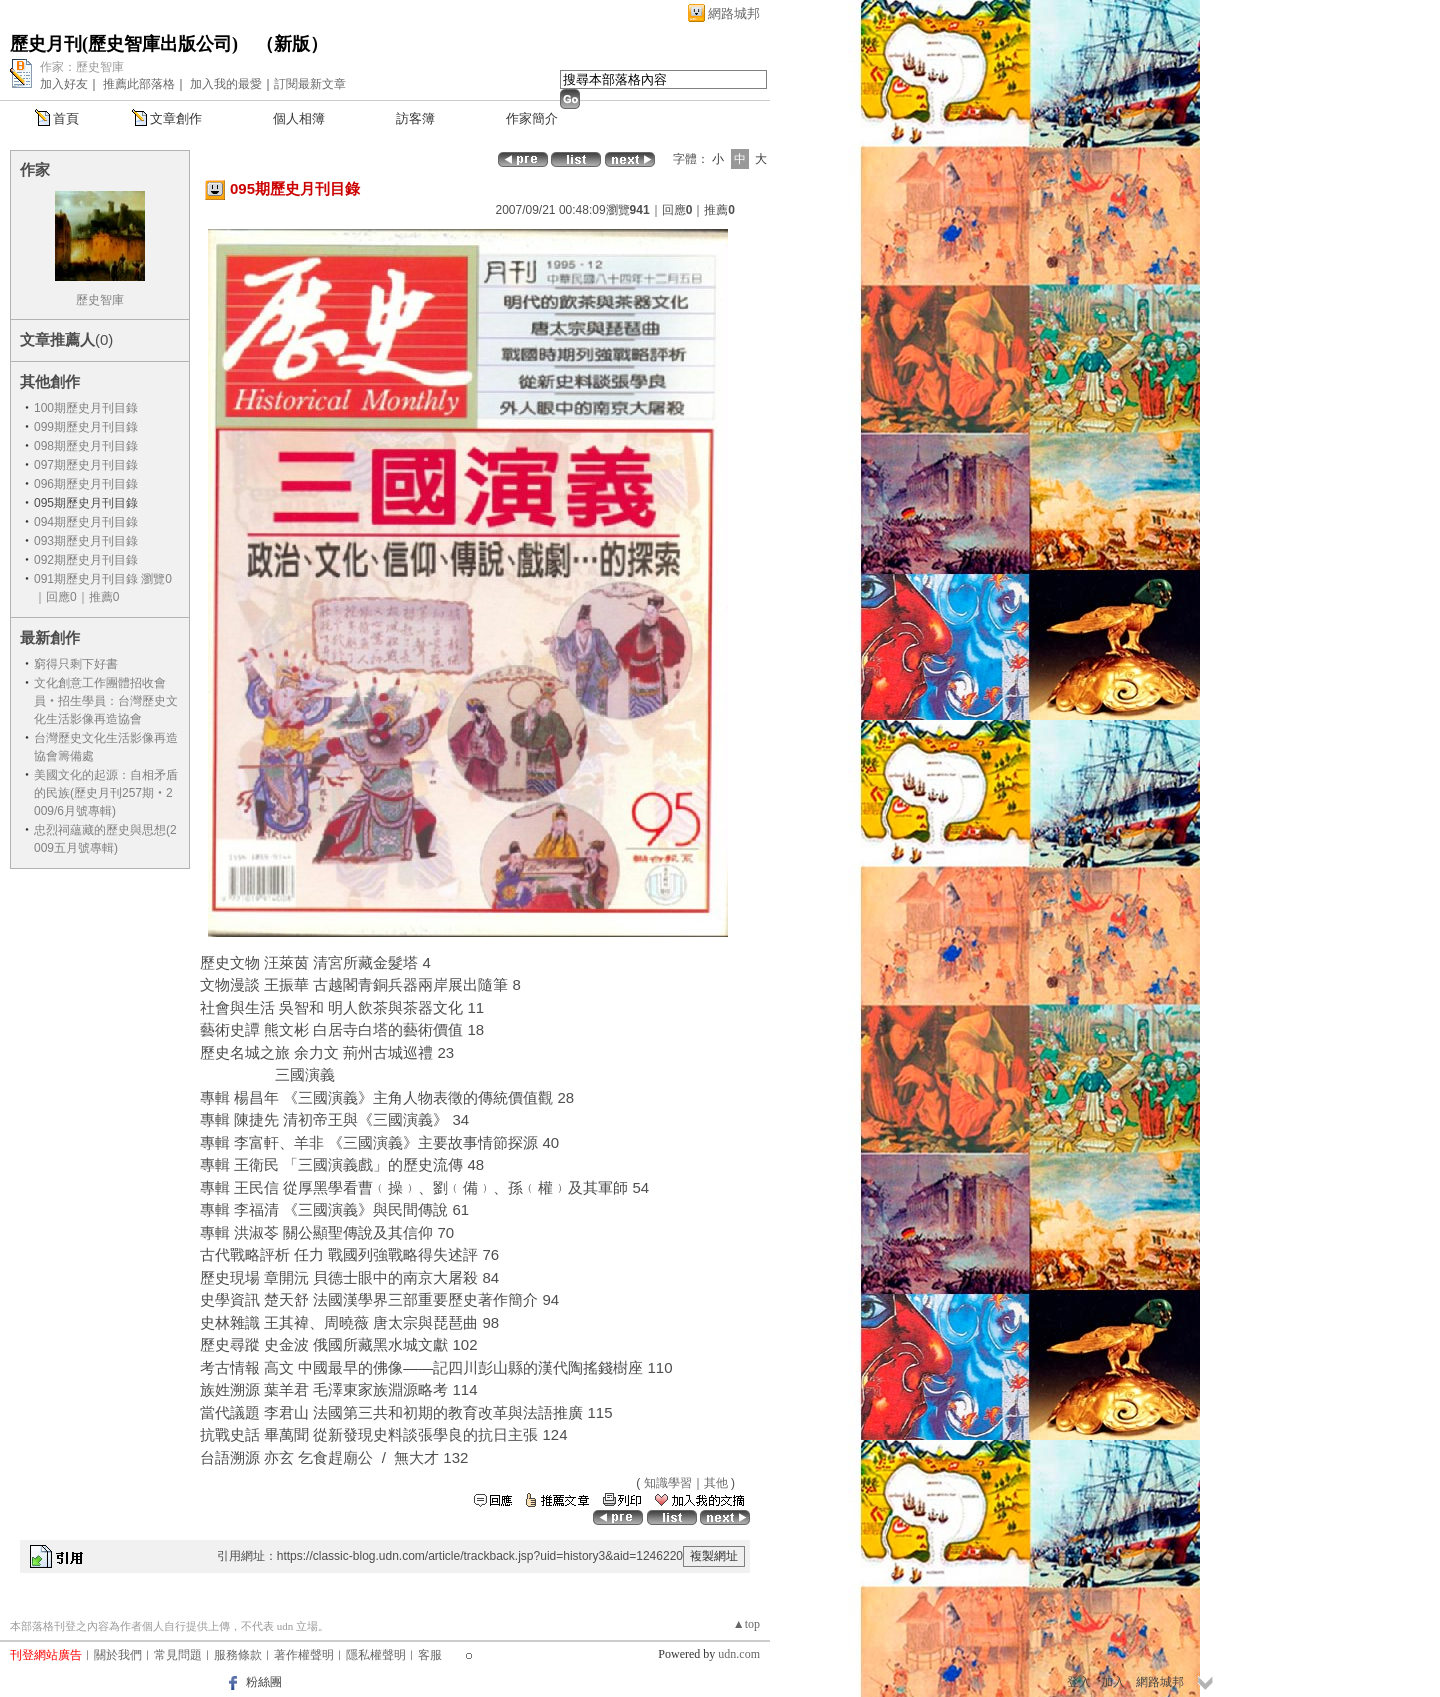 This screenshot has height=1697, width=1440. I want to click on 093期歷史月刊目錄, so click(86, 541).